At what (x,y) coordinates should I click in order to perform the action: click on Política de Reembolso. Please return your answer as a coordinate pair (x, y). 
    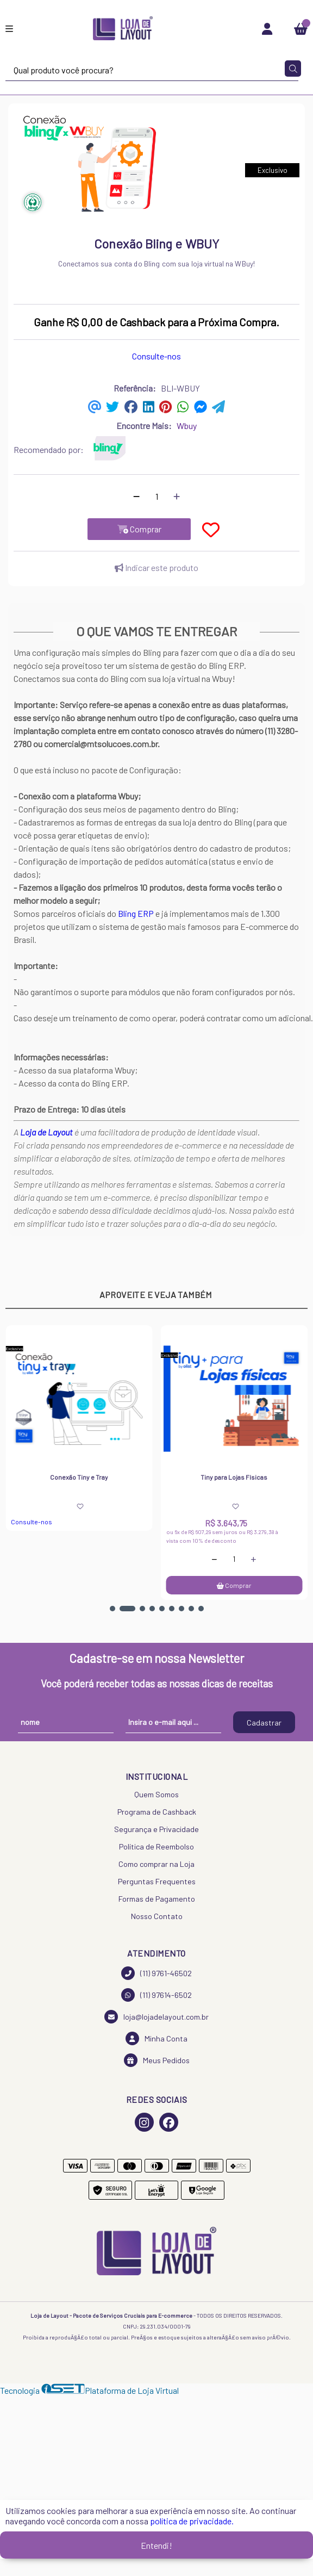
    Looking at the image, I should click on (156, 1846).